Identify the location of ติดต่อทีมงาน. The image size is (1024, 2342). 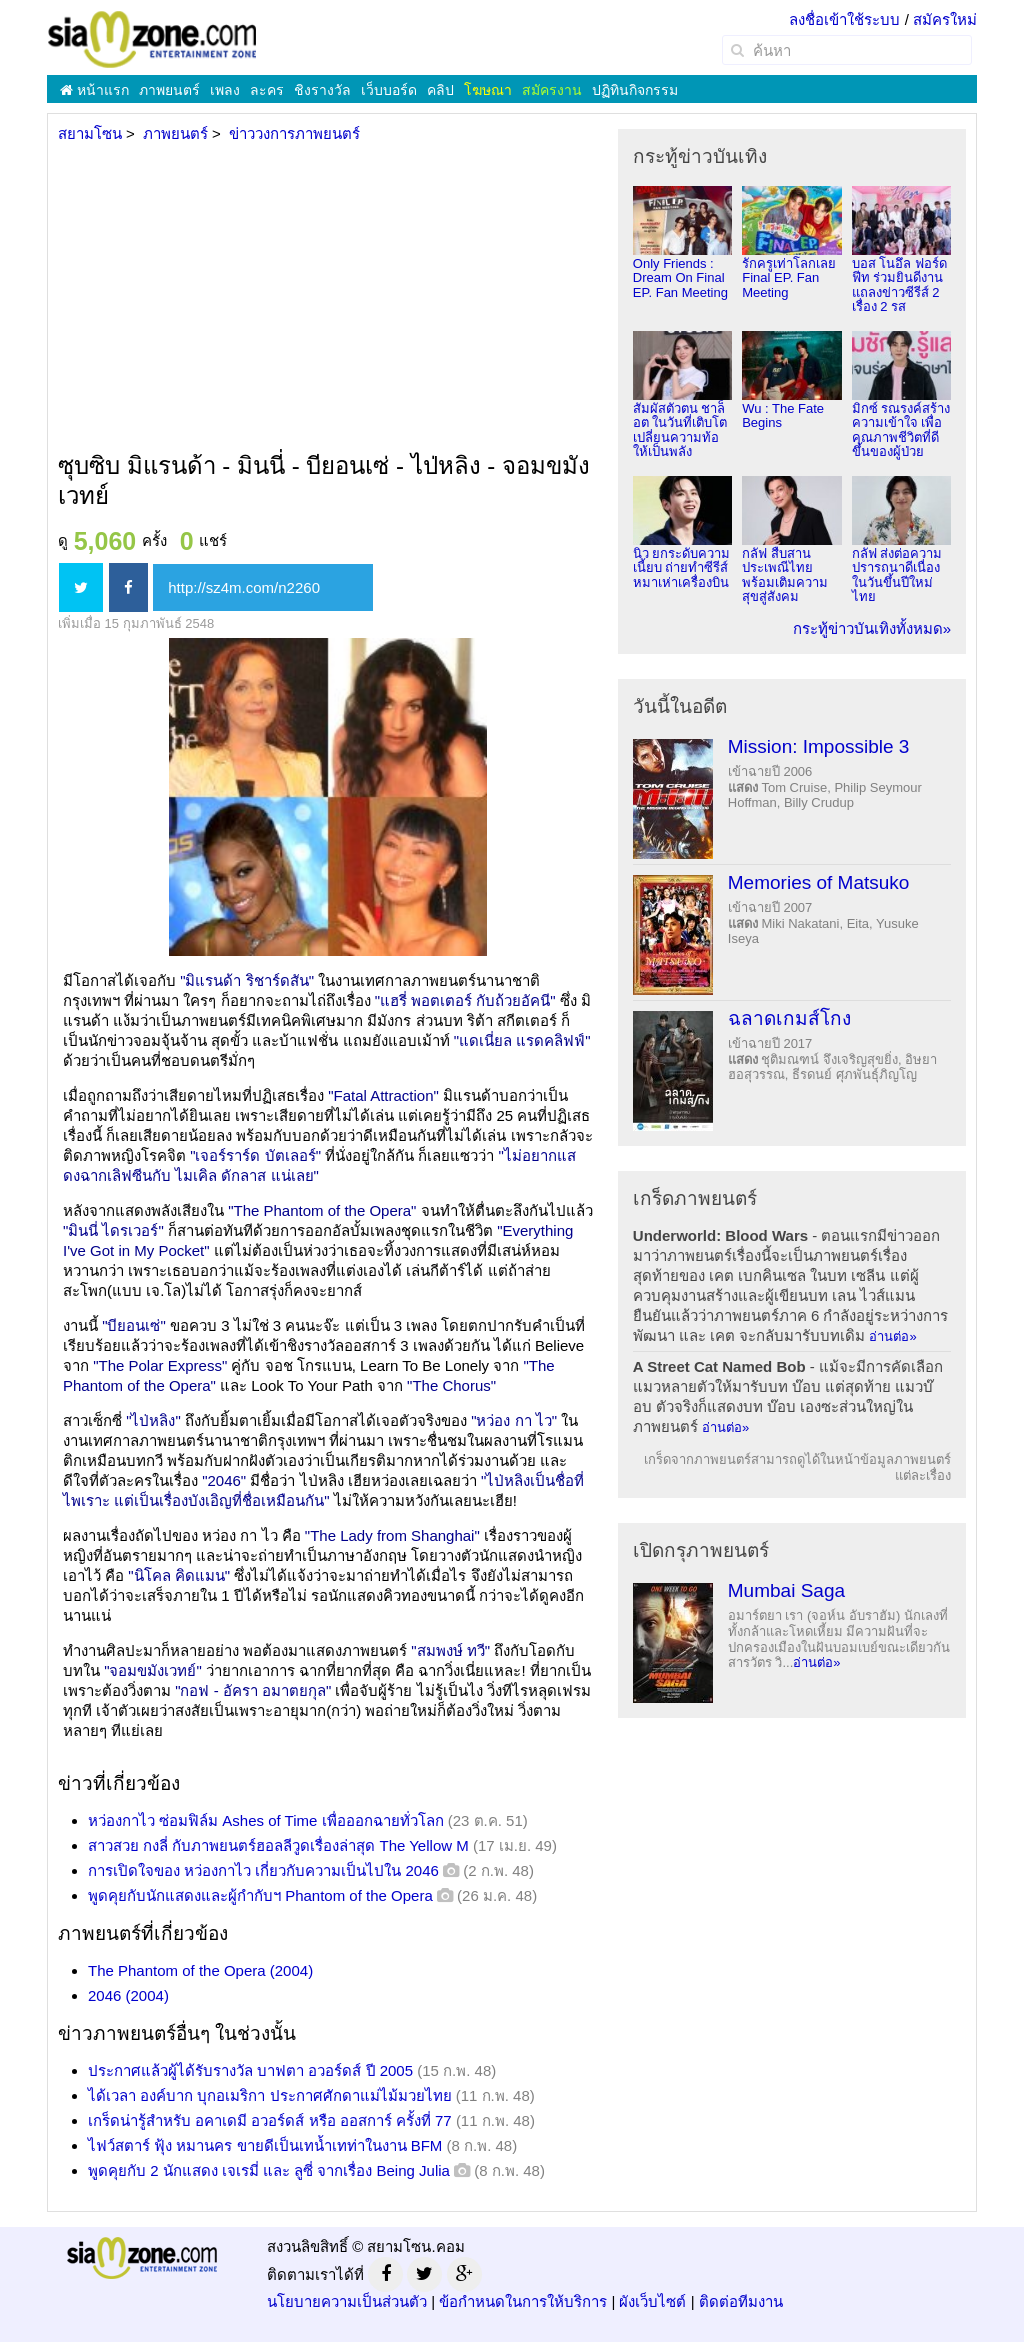
(741, 2301).